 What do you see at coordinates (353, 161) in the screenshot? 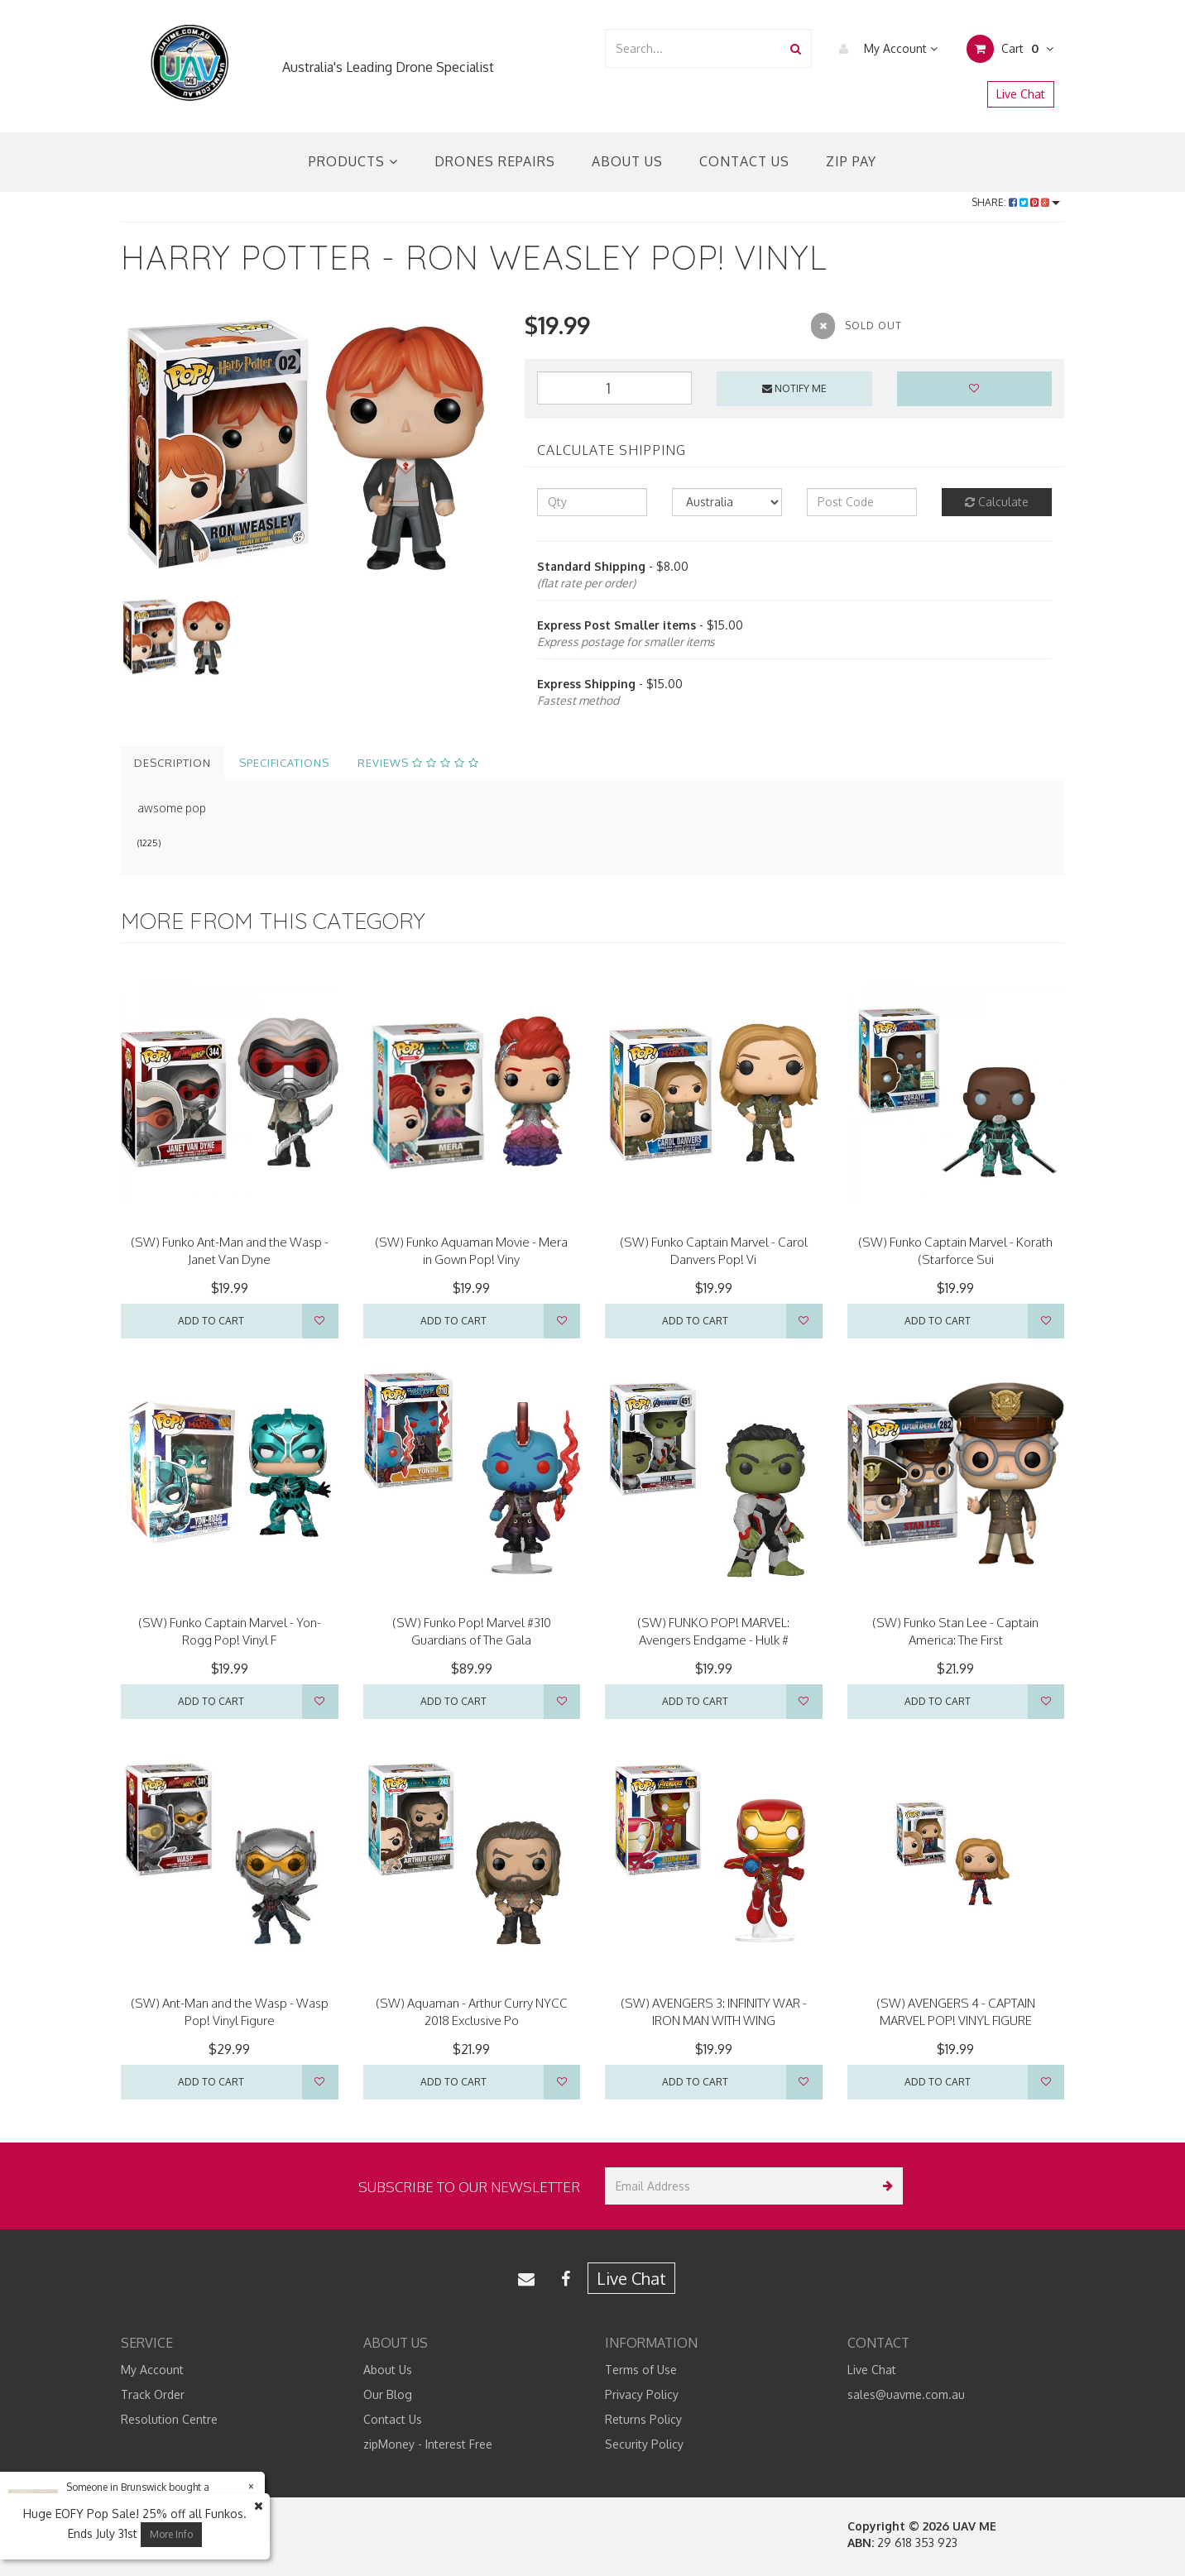
I see `Products` at bounding box center [353, 161].